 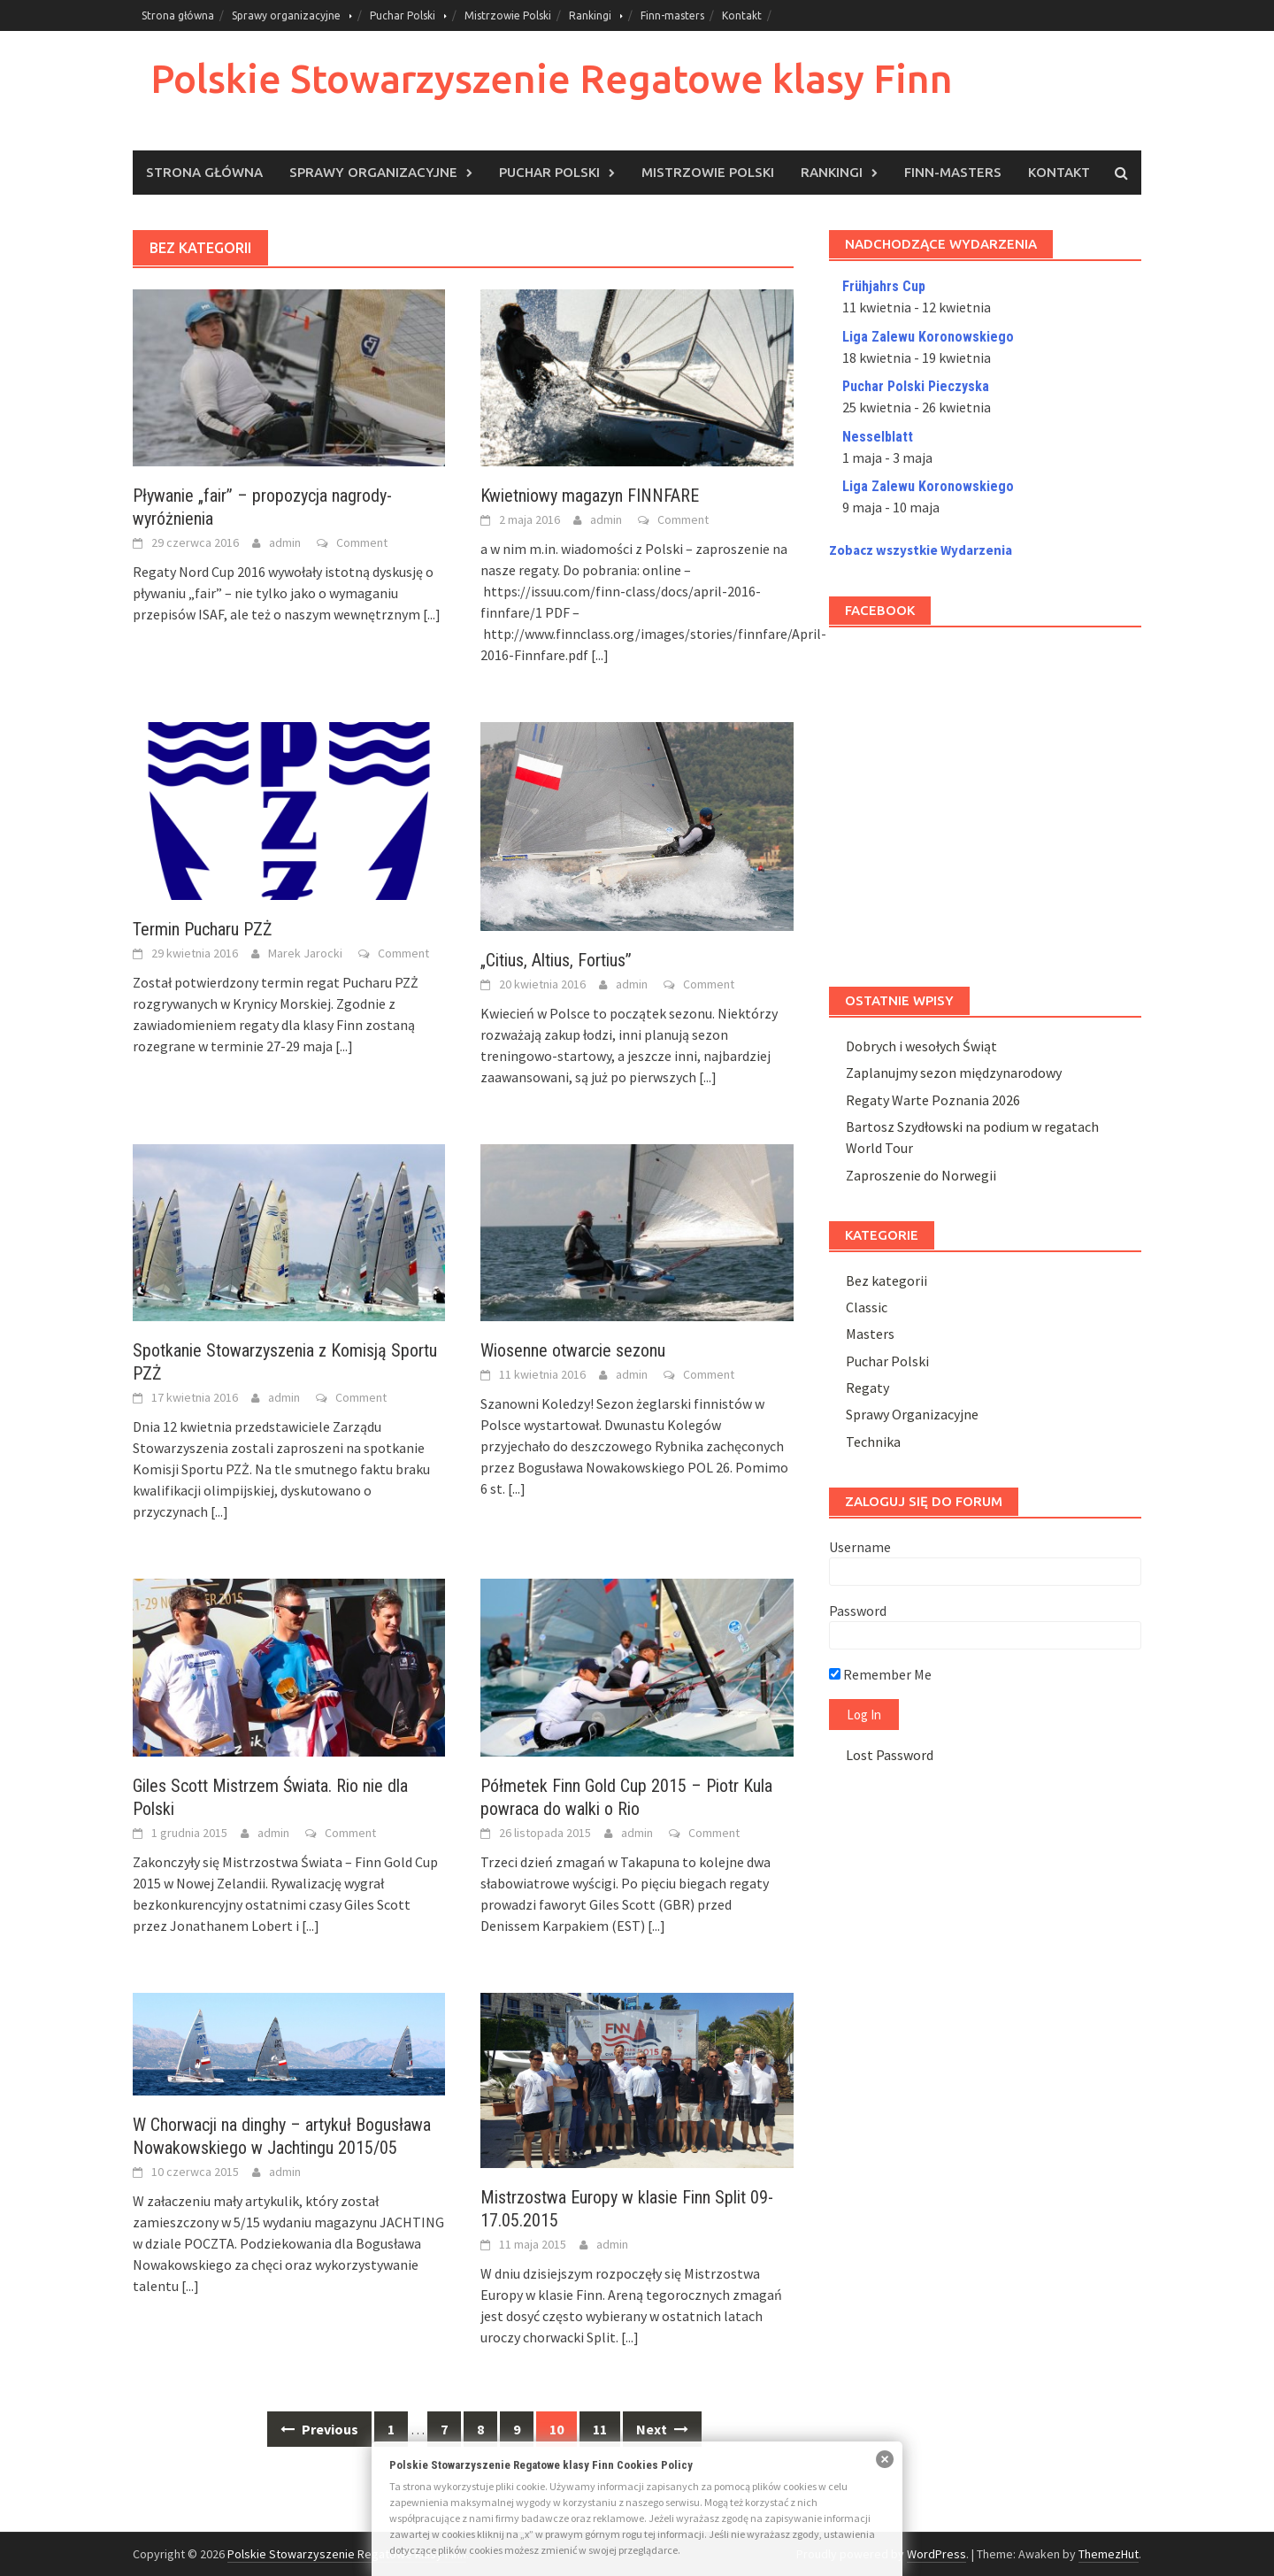 What do you see at coordinates (662, 2429) in the screenshot?
I see `Next` at bounding box center [662, 2429].